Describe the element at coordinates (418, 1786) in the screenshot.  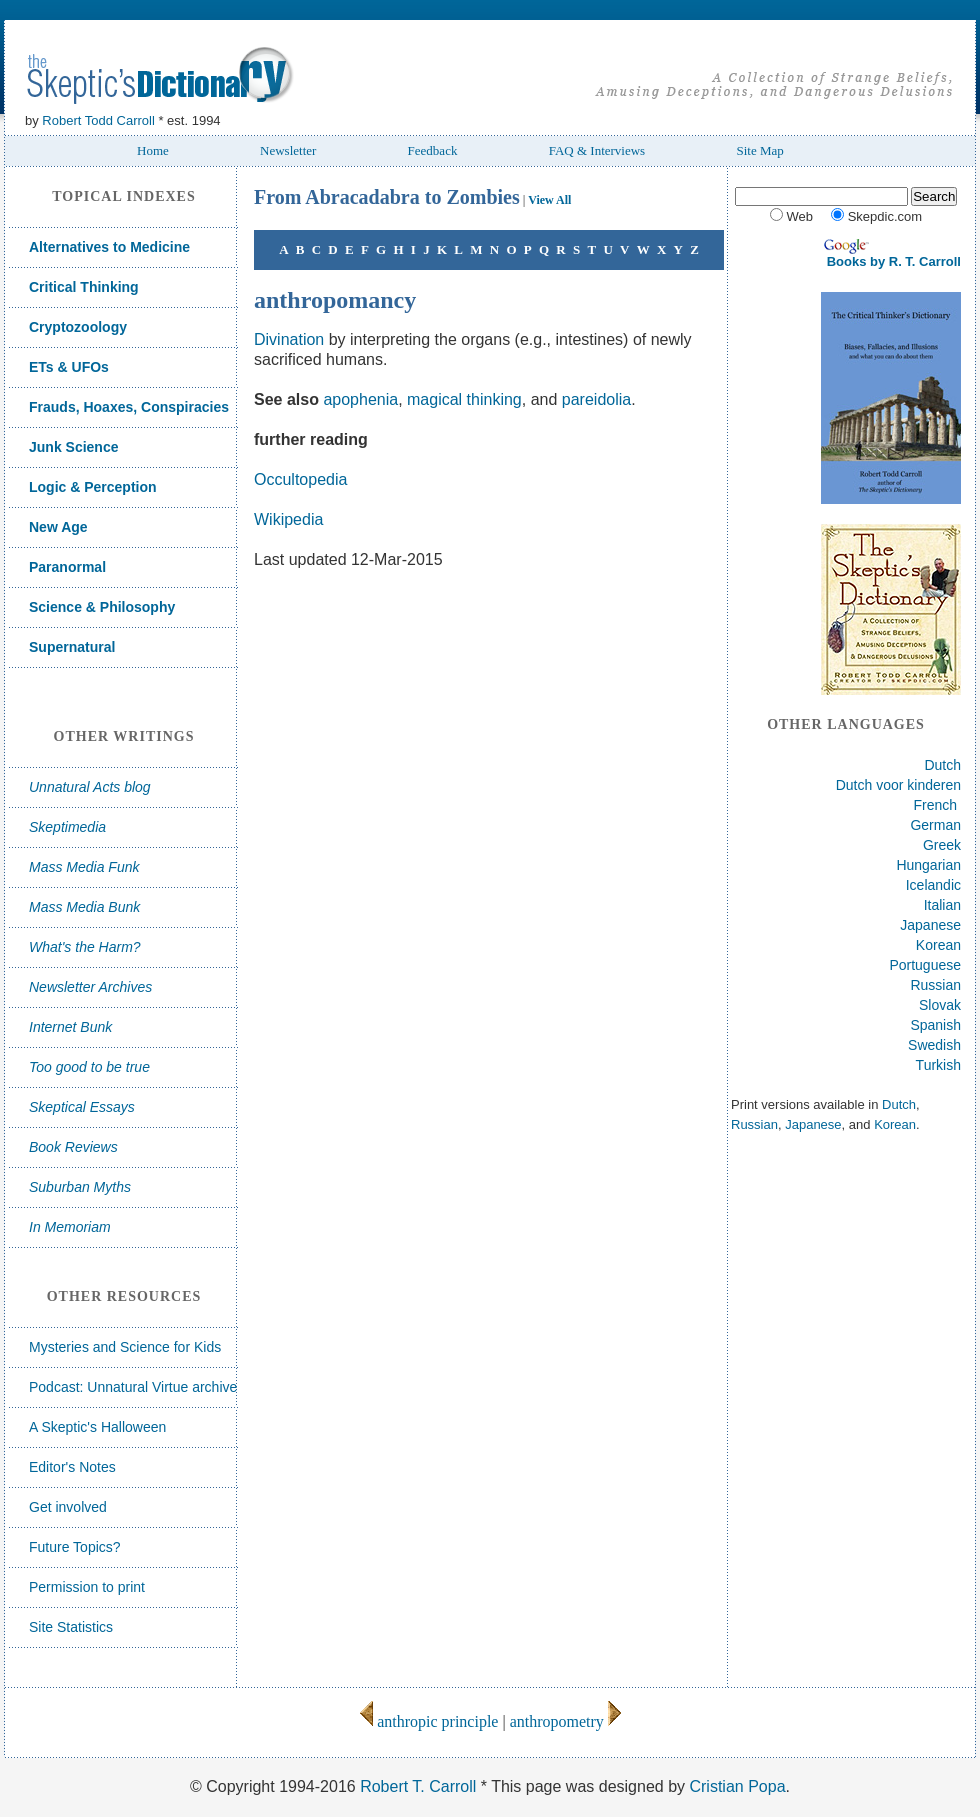
I see `Robert T. Carroll` at that location.